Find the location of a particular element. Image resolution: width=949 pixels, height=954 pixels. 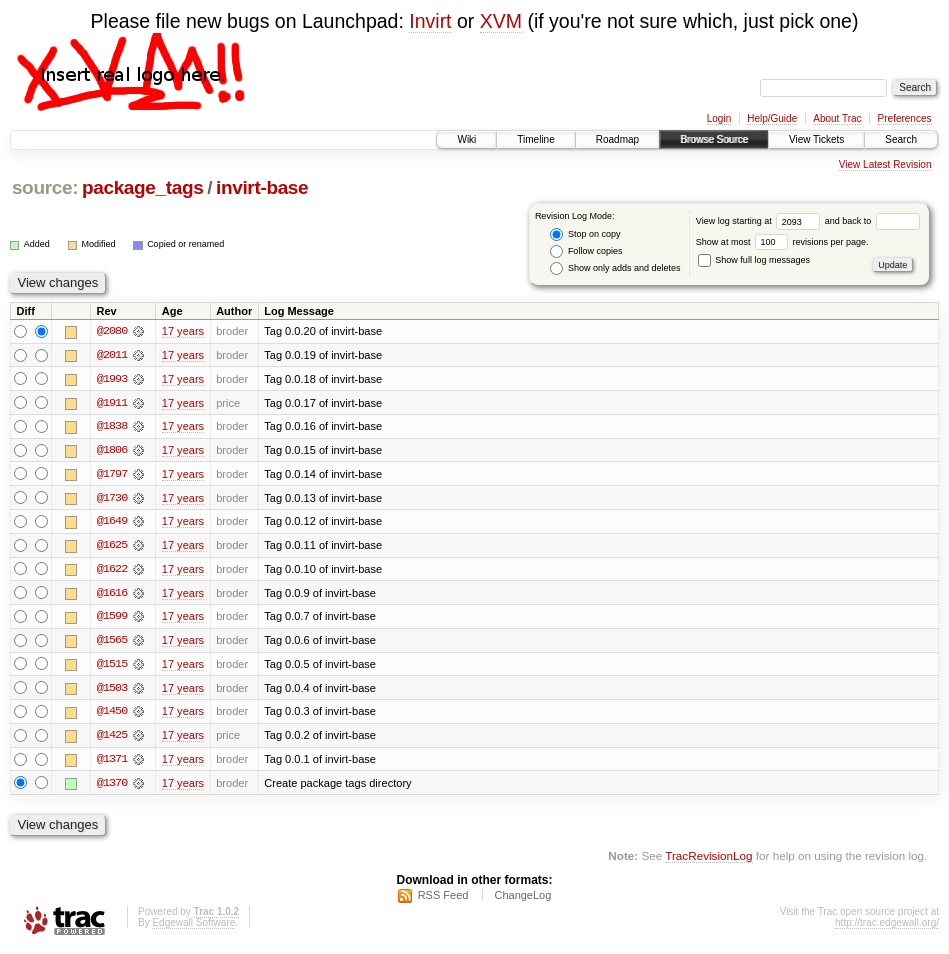

Preferences is located at coordinates (905, 118).